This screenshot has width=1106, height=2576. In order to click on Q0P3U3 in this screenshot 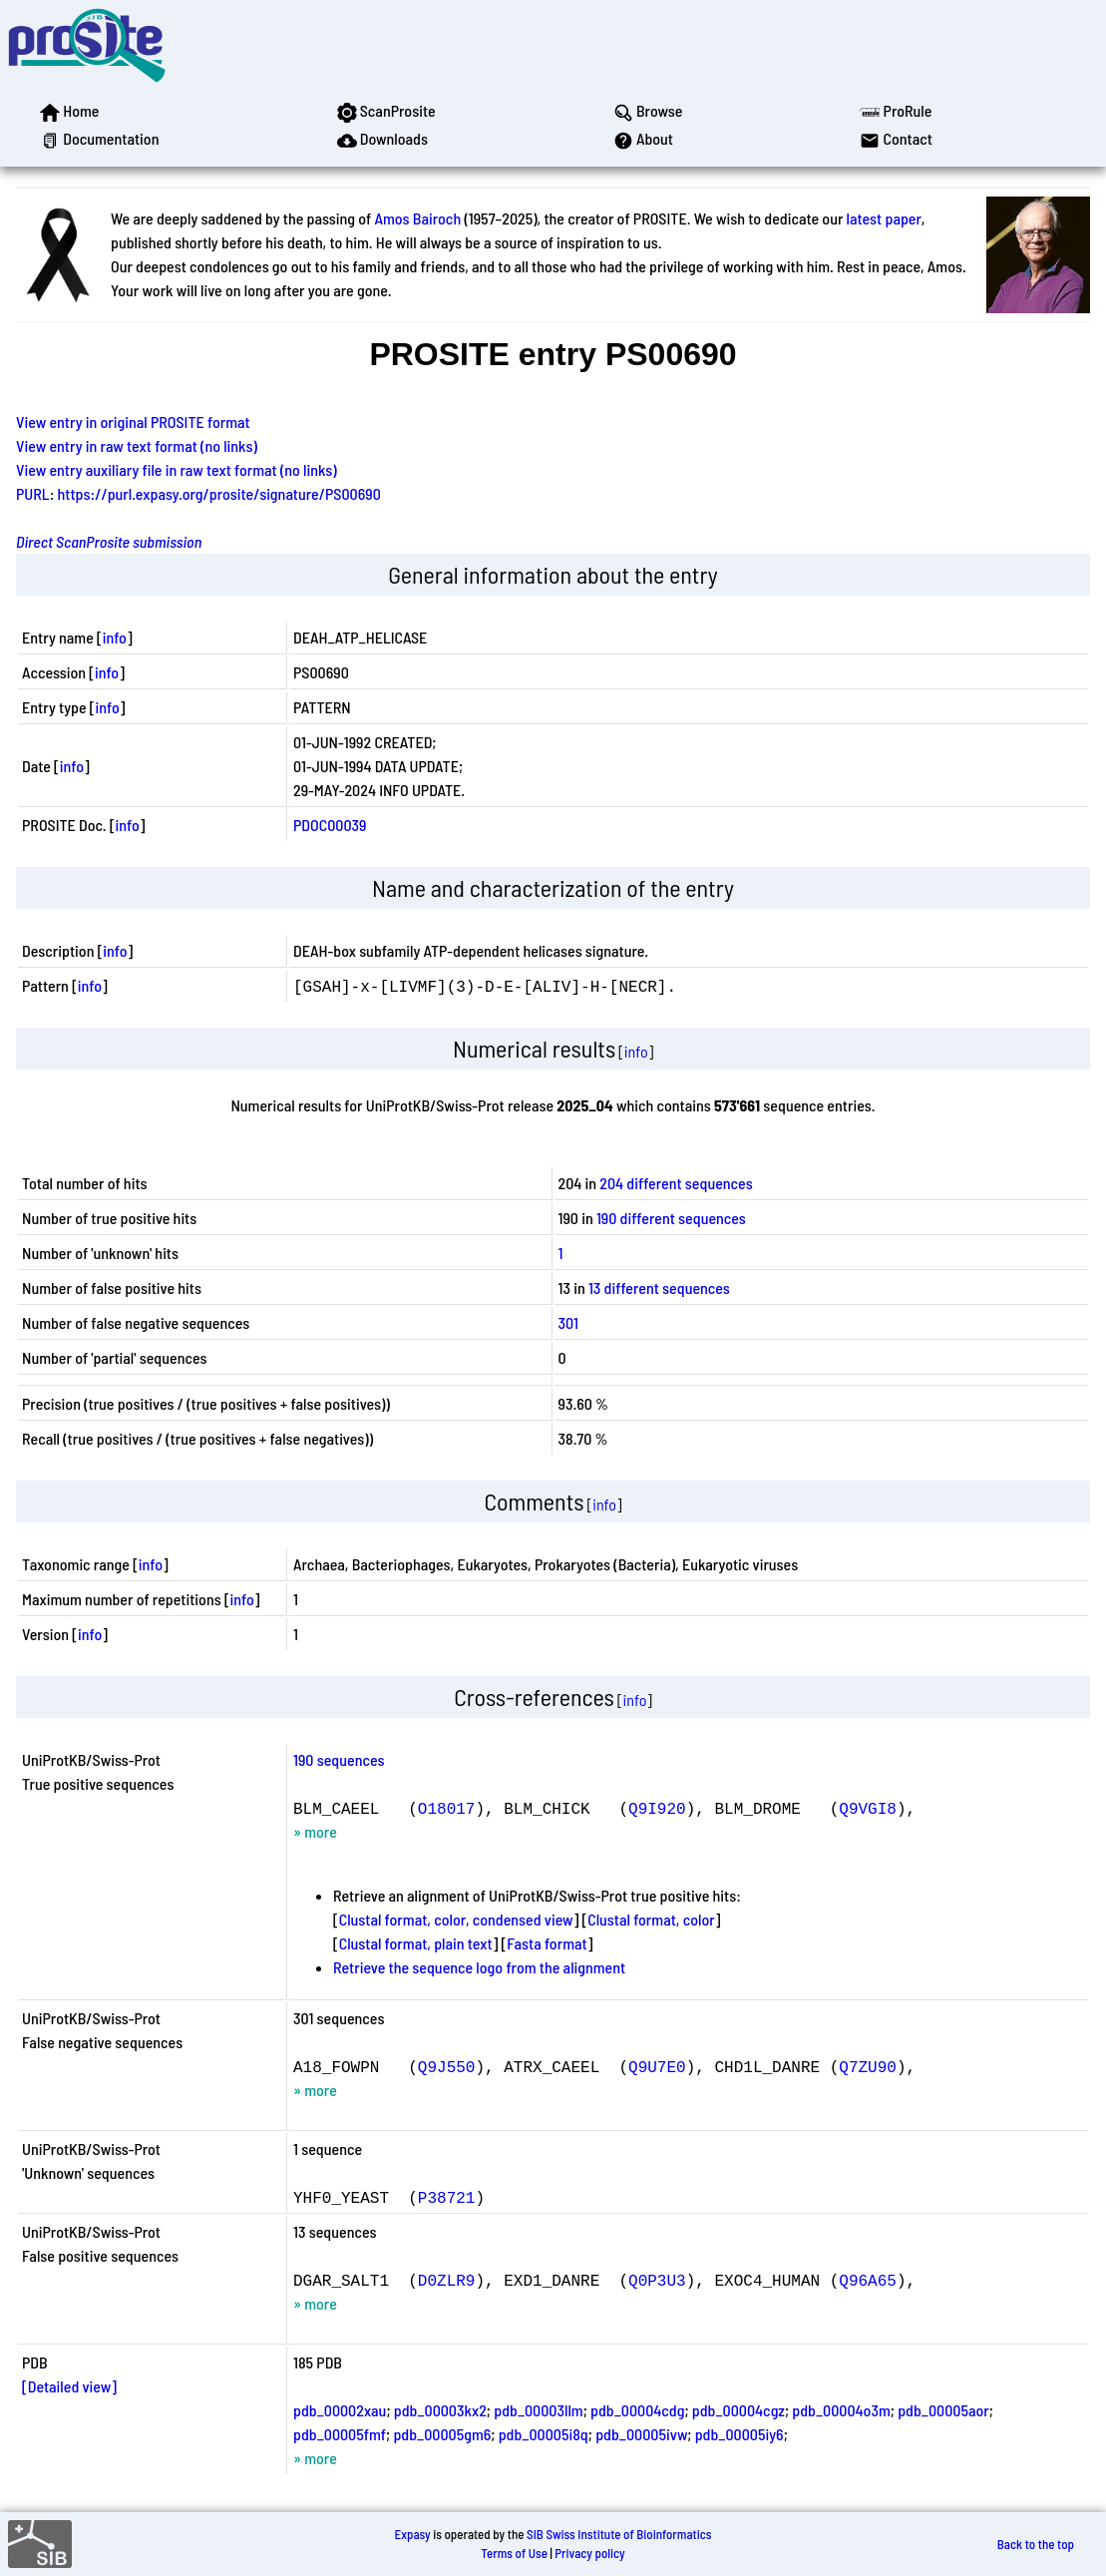, I will do `click(657, 2280)`.